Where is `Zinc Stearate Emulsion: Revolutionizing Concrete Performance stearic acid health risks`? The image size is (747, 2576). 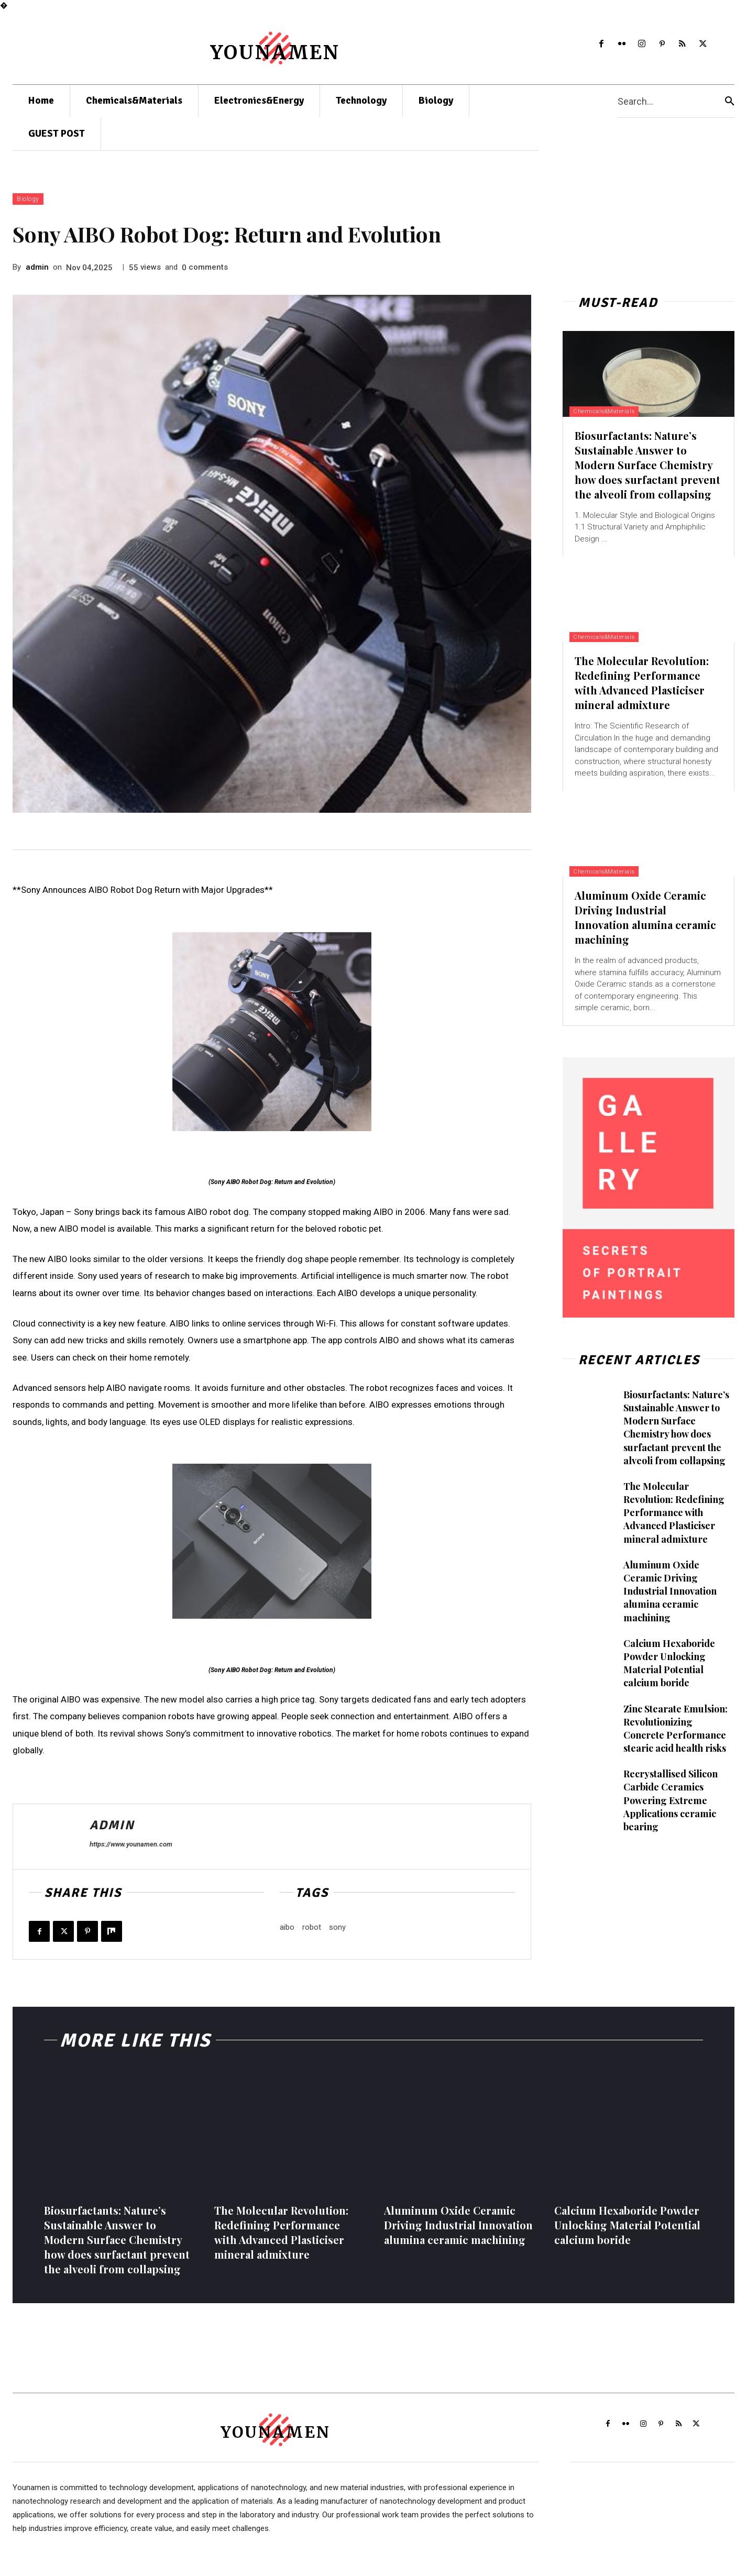
Zinc Stearate Emulsion: Revolutionizing Concrete Performance stearic acid health risks is located at coordinates (675, 1728).